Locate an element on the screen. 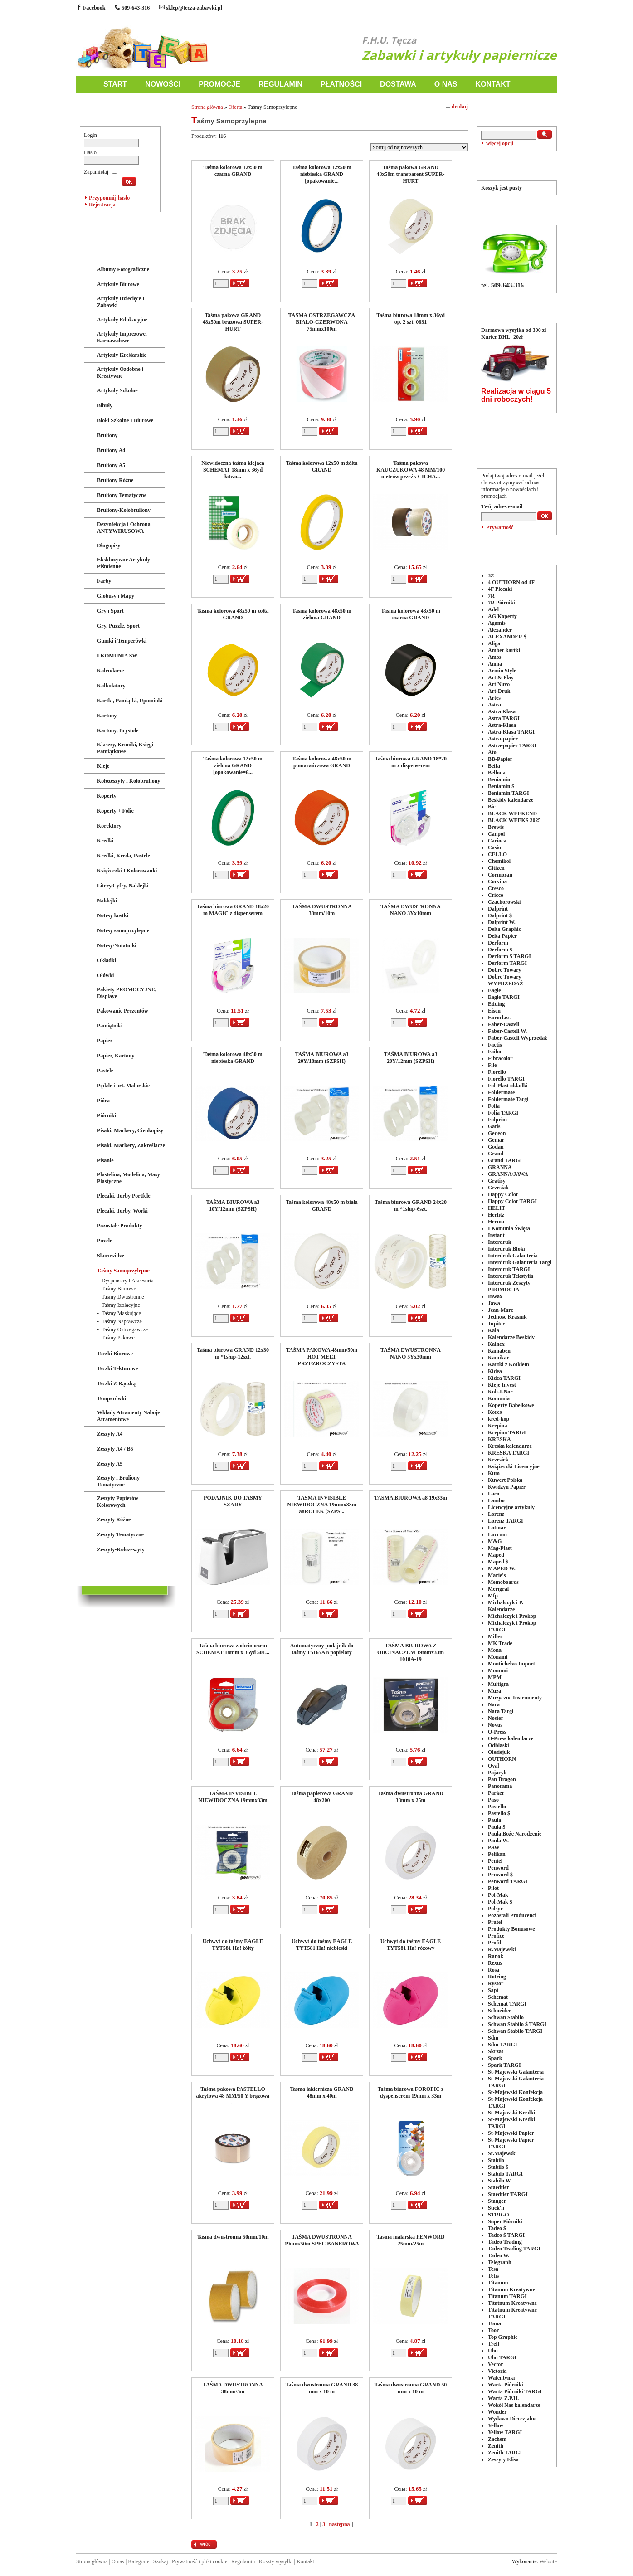 The width and height of the screenshot is (633, 2576). 3Z is located at coordinates (491, 575).